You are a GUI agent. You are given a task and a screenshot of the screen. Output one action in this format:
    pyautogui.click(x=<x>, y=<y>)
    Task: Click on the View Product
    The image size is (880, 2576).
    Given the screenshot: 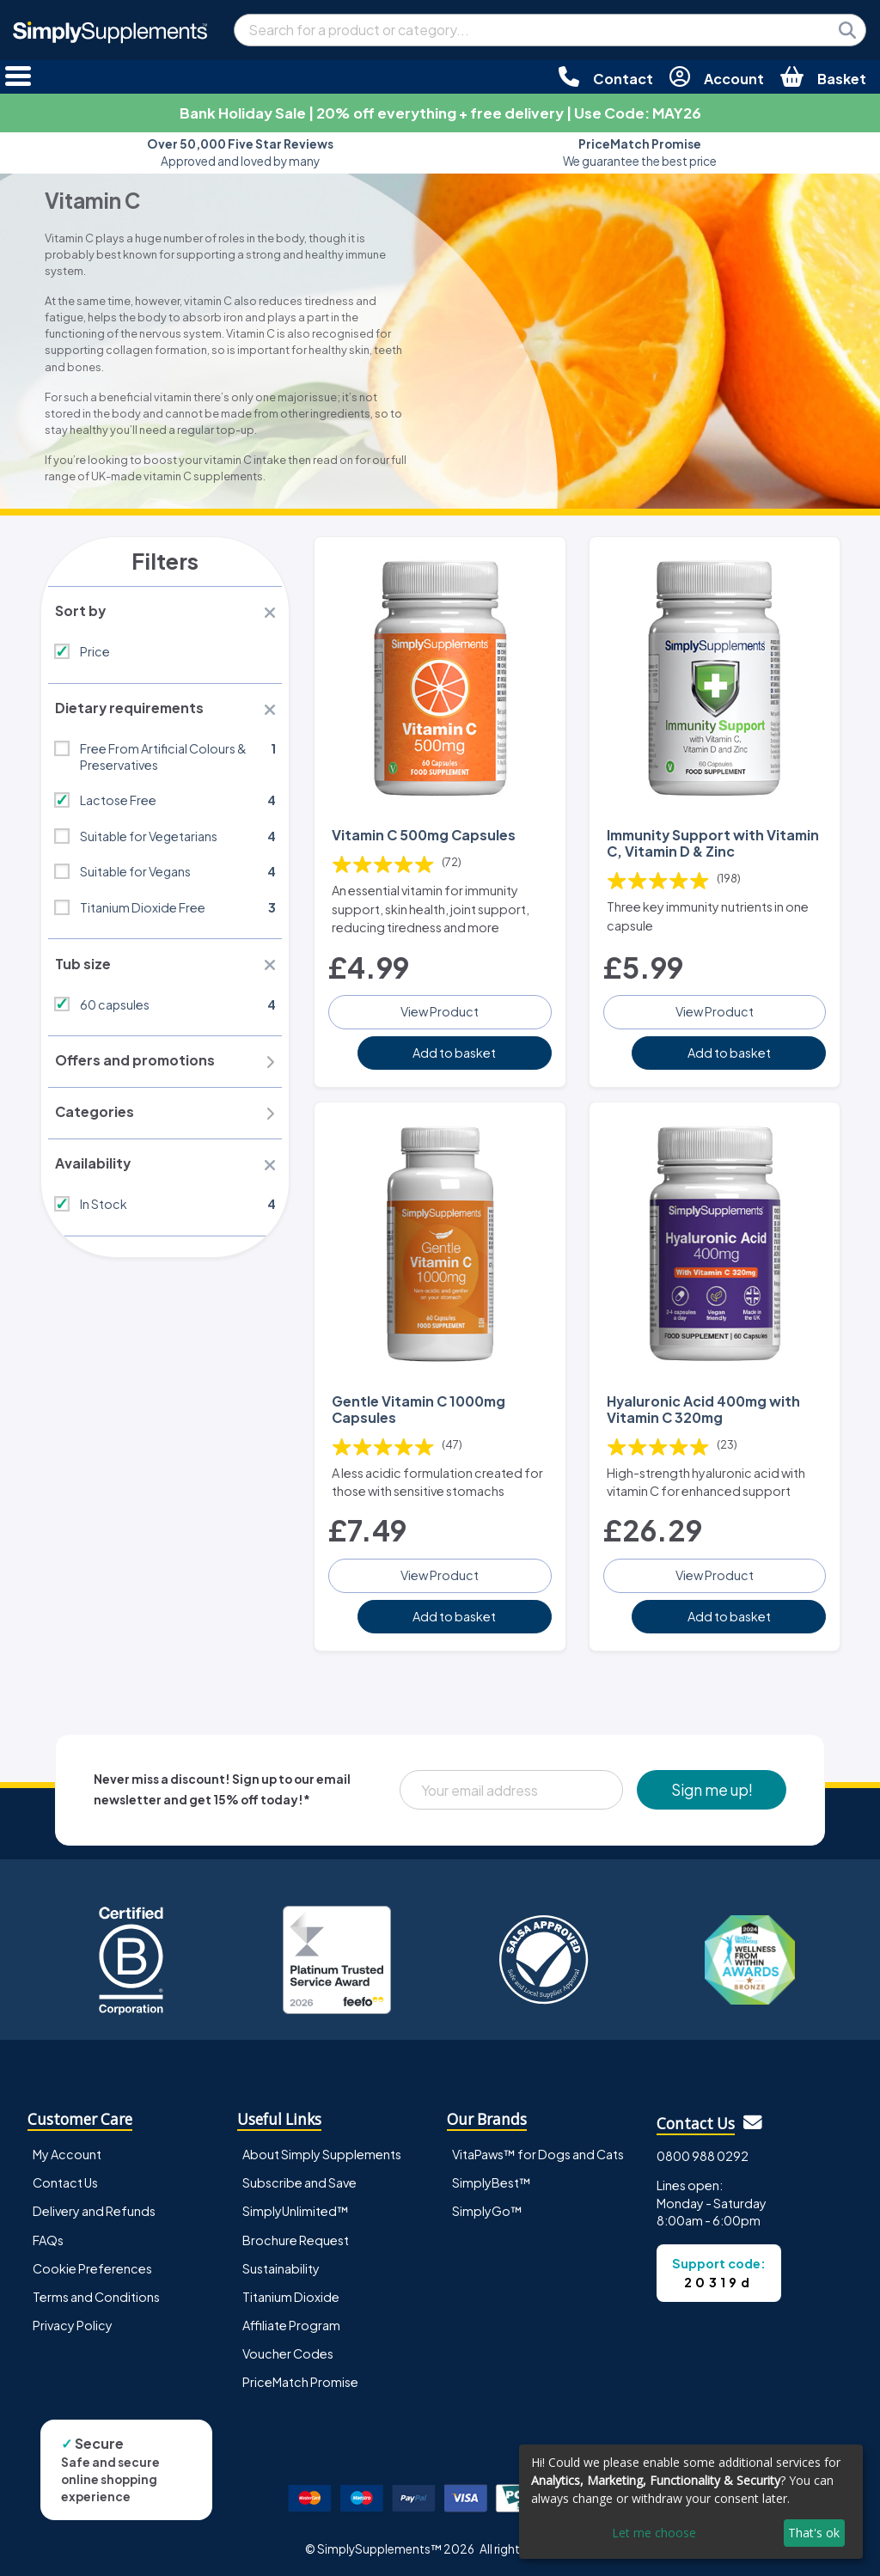 What is the action you would take?
    pyautogui.click(x=439, y=1010)
    